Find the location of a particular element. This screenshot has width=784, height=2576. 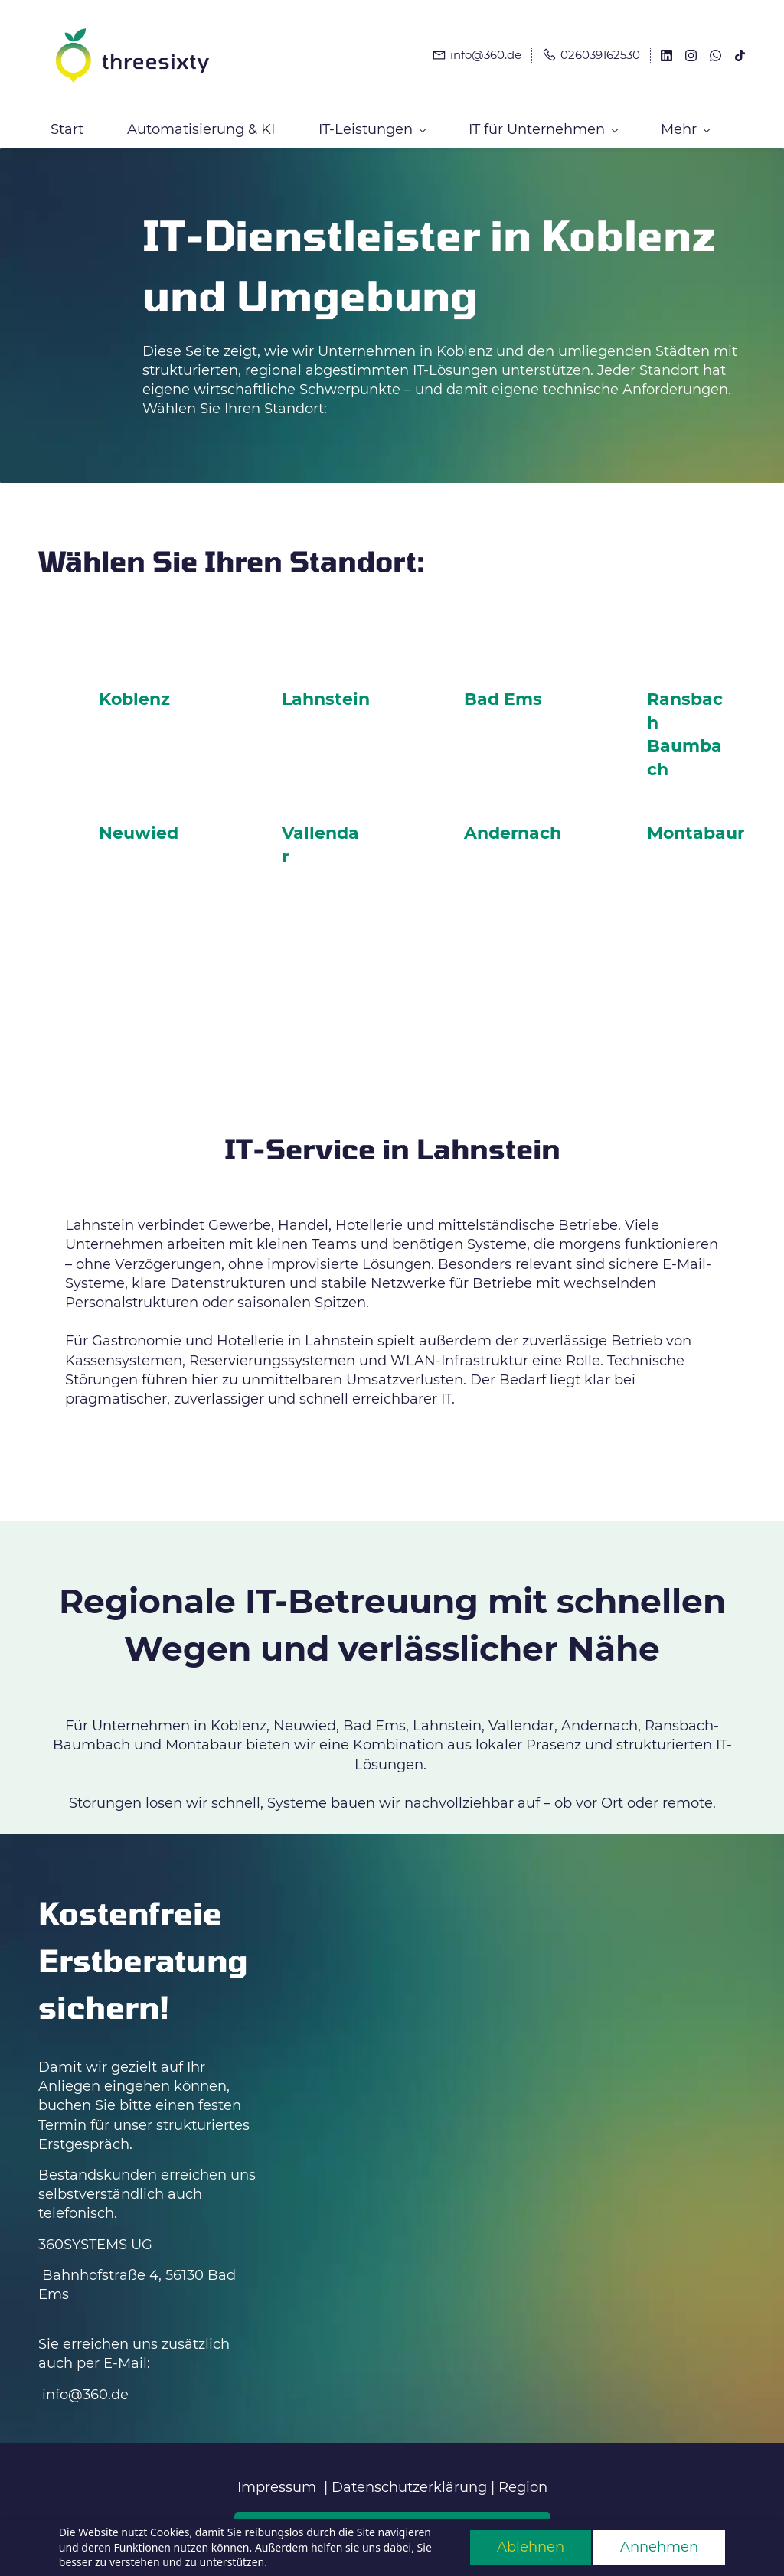

Montabaur is located at coordinates (695, 823).